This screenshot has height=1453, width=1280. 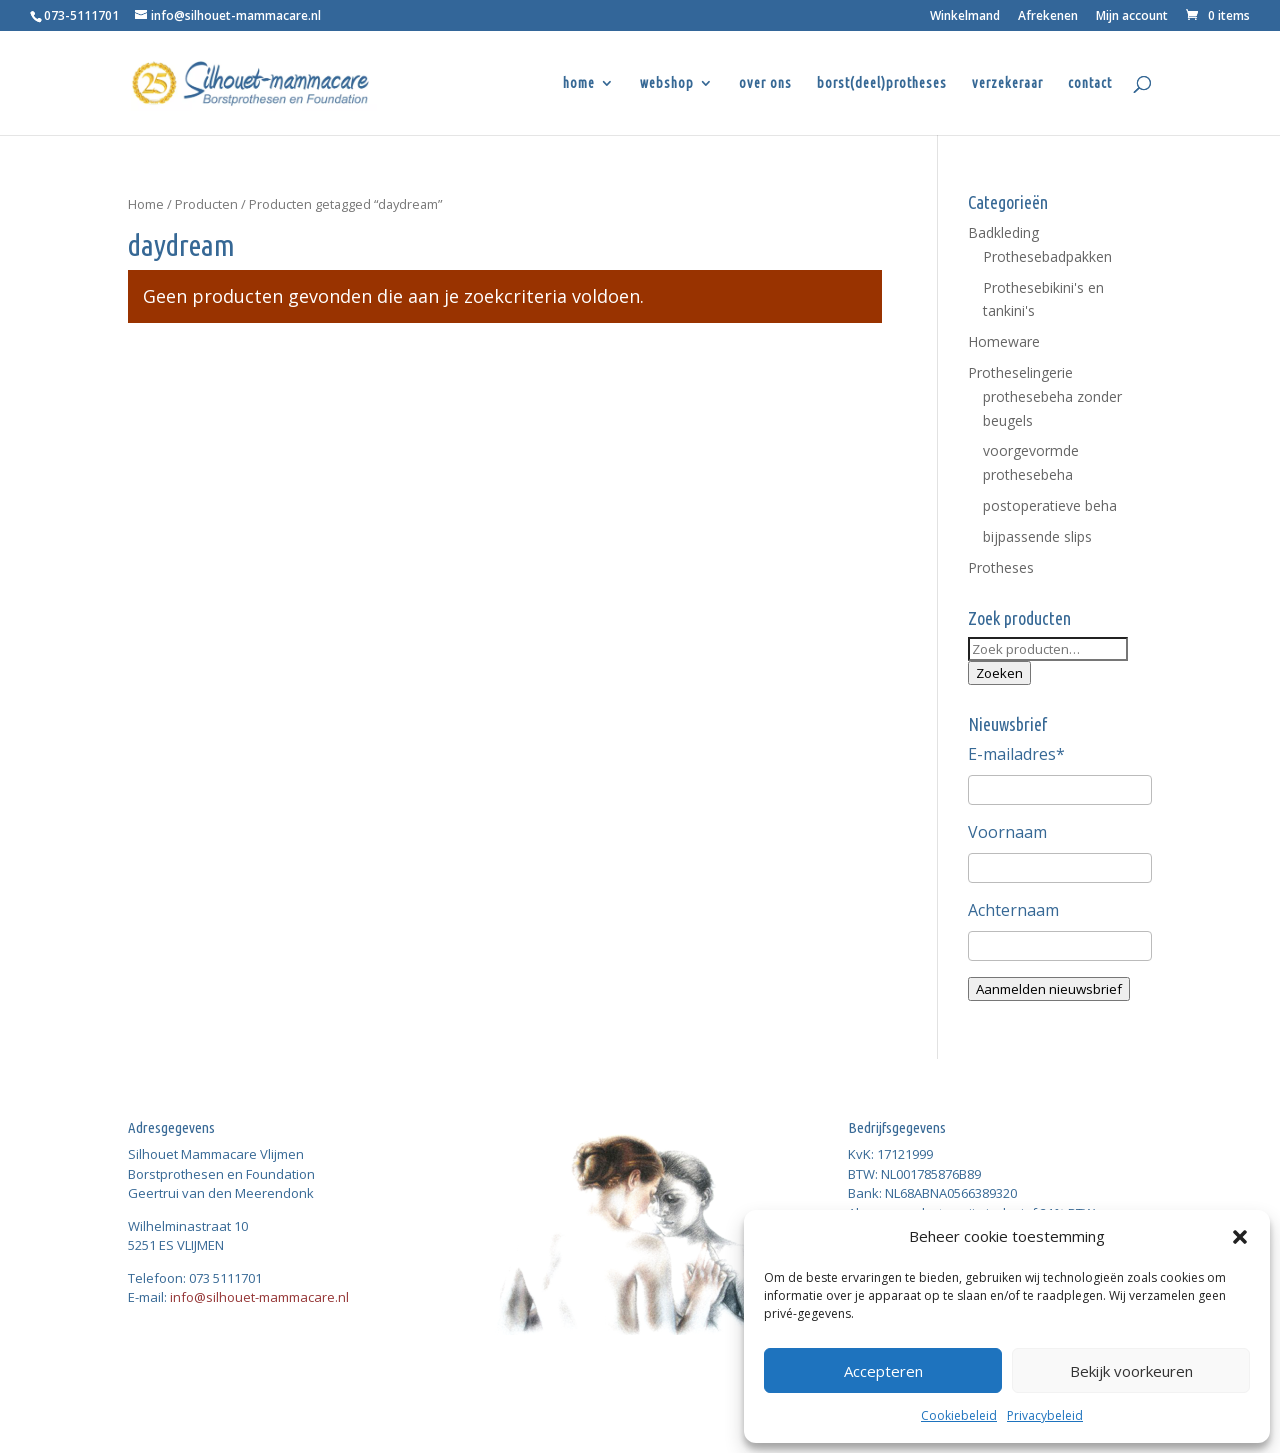 I want to click on Producten, so click(x=206, y=204).